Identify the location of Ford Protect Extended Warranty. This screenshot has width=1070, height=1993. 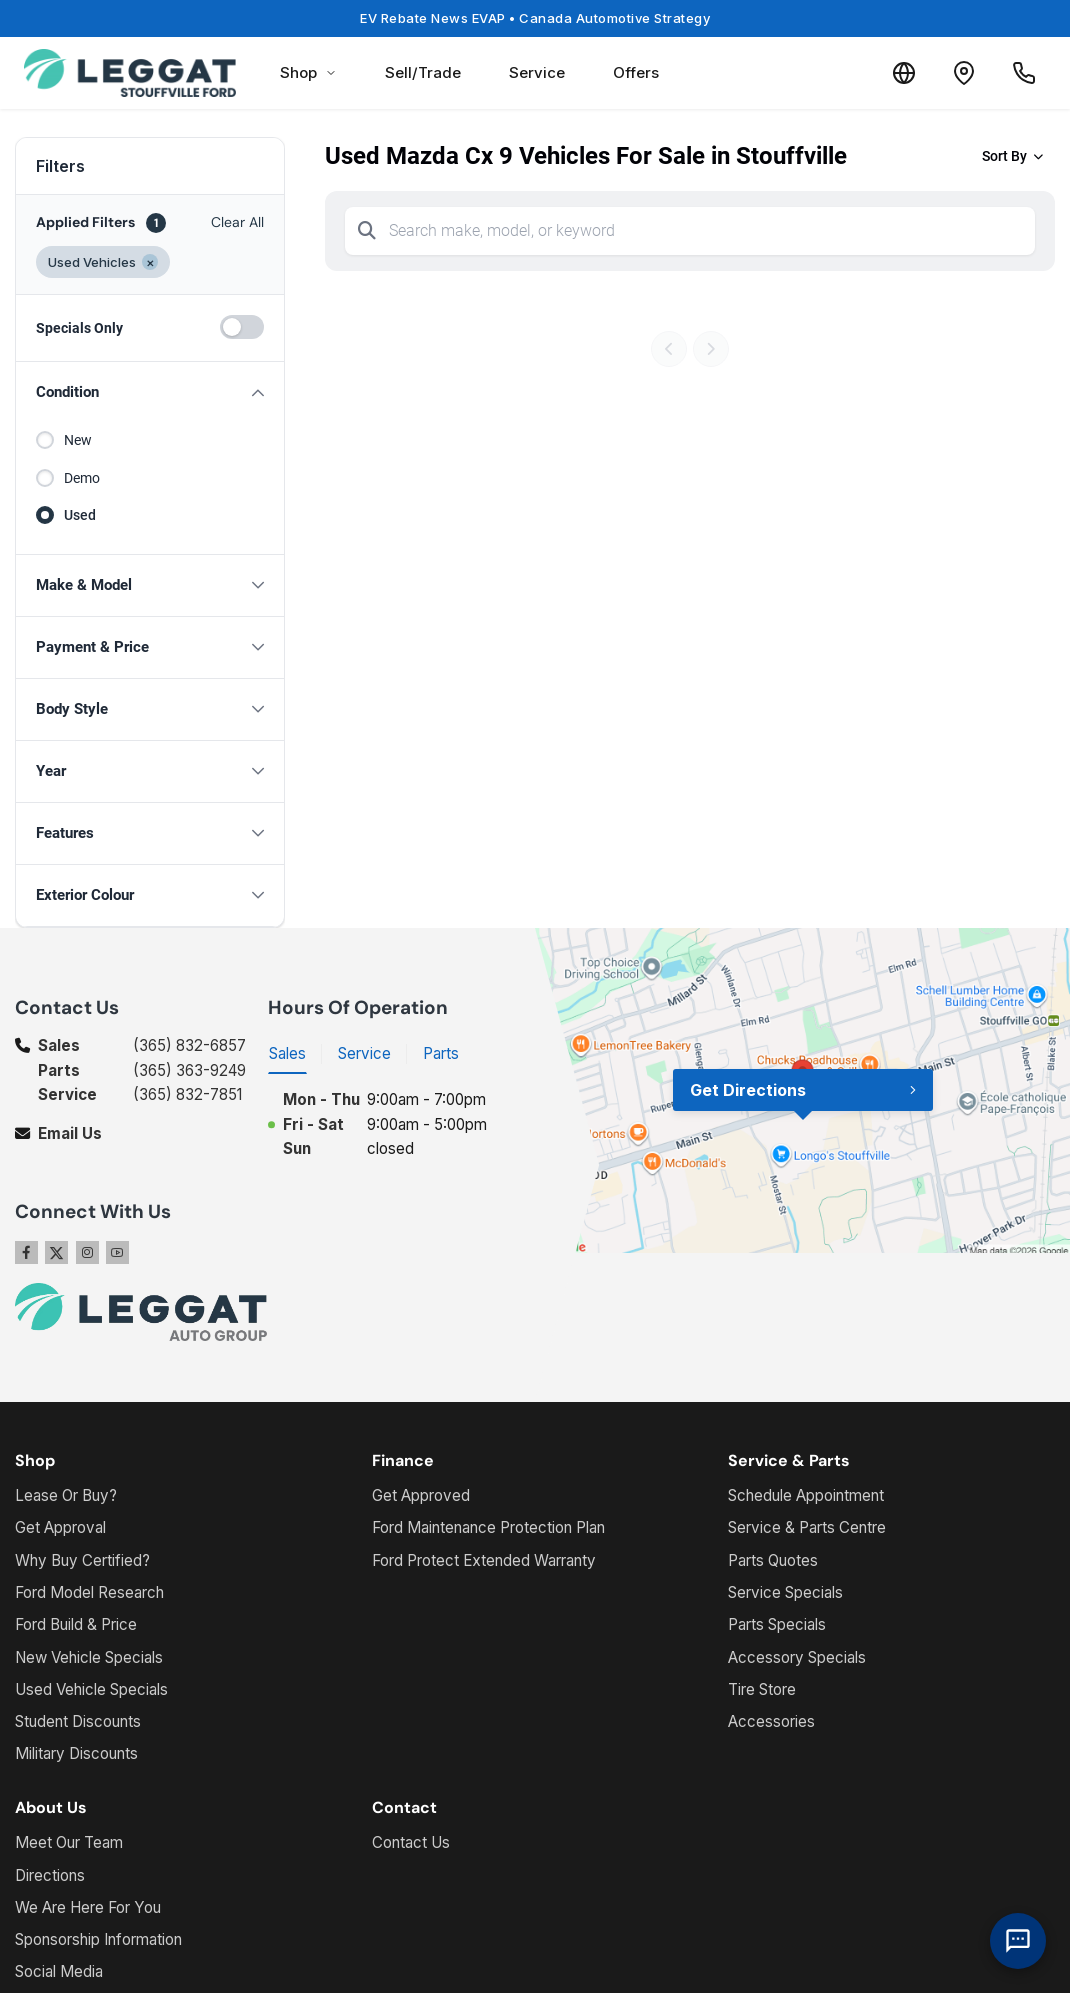
(484, 1560).